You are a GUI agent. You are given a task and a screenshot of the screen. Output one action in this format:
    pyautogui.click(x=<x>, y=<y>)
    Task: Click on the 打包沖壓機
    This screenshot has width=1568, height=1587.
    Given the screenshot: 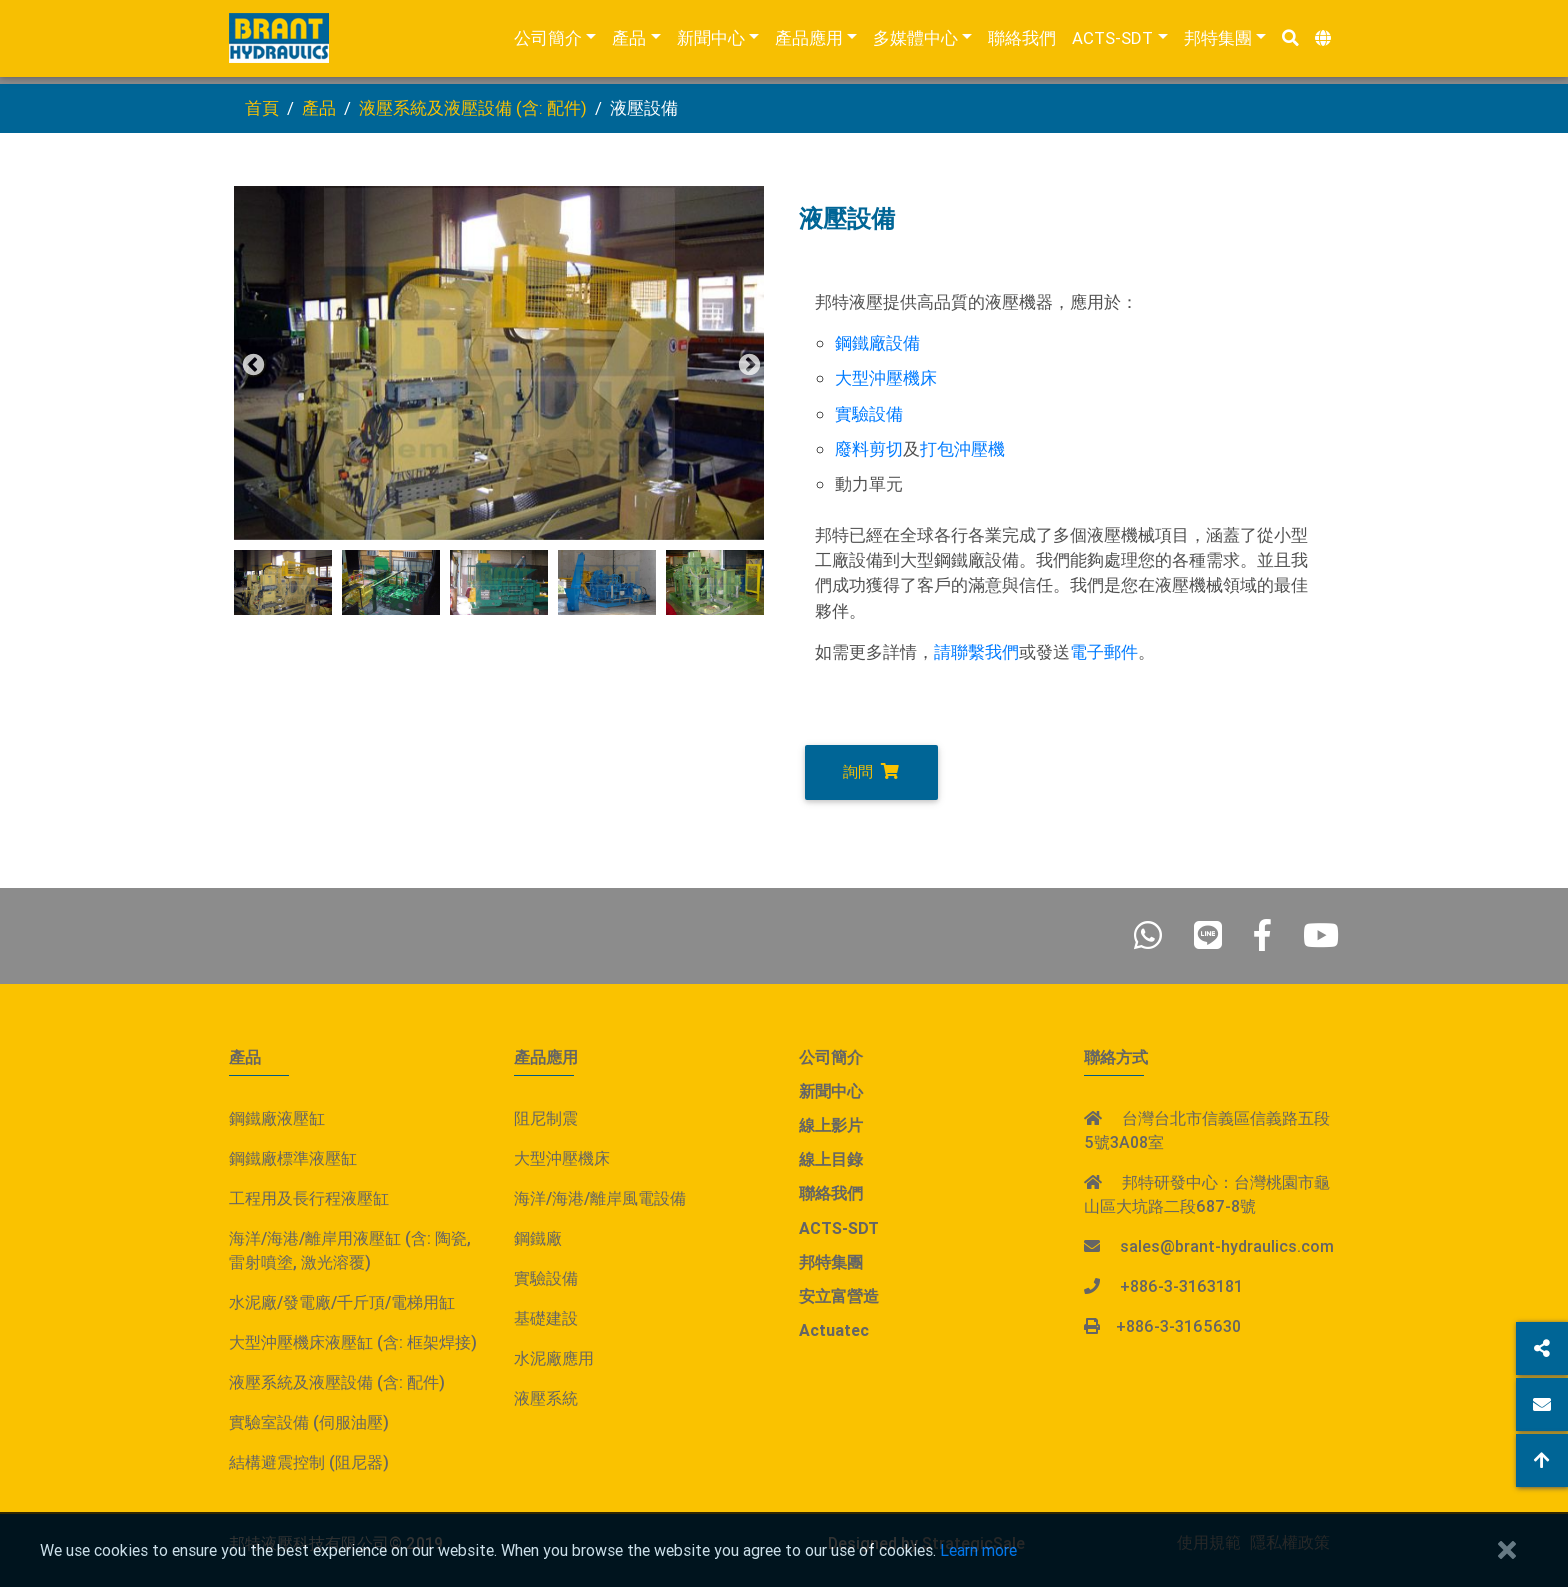 What is the action you would take?
    pyautogui.click(x=962, y=449)
    